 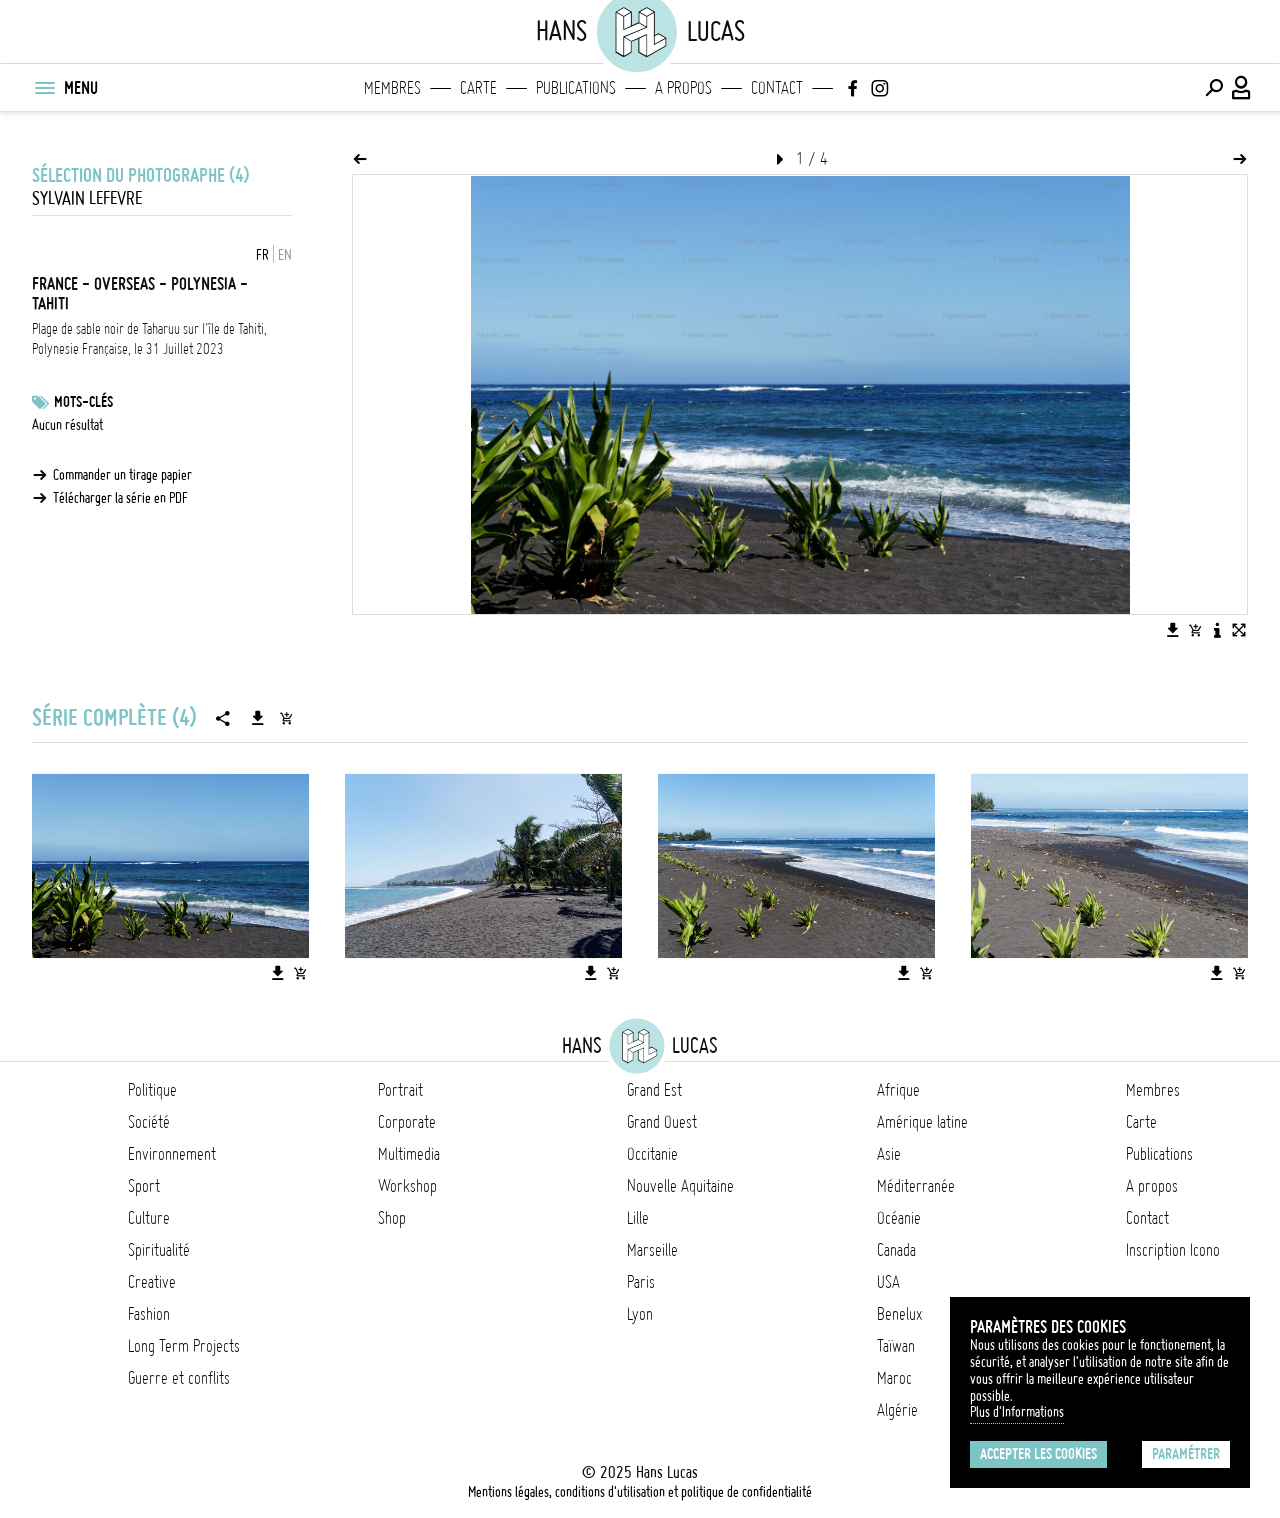 What do you see at coordinates (899, 1218) in the screenshot?
I see `Océanie` at bounding box center [899, 1218].